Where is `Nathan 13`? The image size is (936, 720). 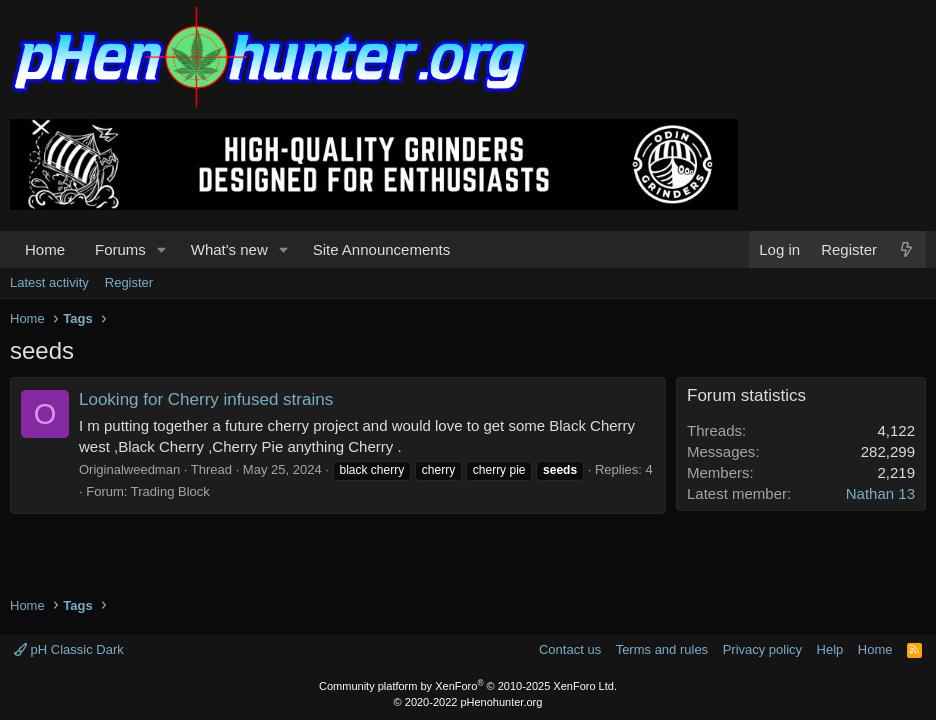 Nathan 13 is located at coordinates (880, 493).